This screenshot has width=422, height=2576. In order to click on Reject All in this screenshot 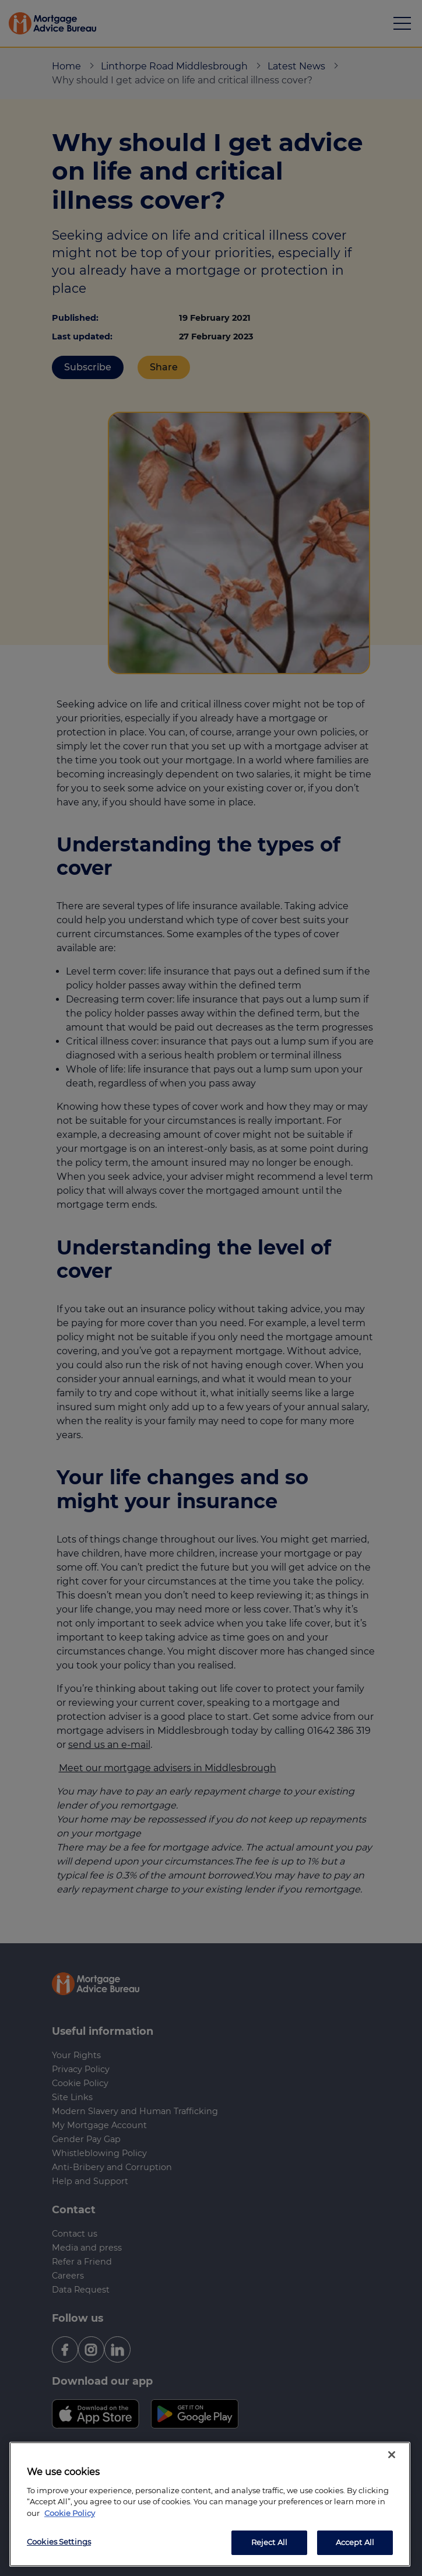, I will do `click(269, 2542)`.